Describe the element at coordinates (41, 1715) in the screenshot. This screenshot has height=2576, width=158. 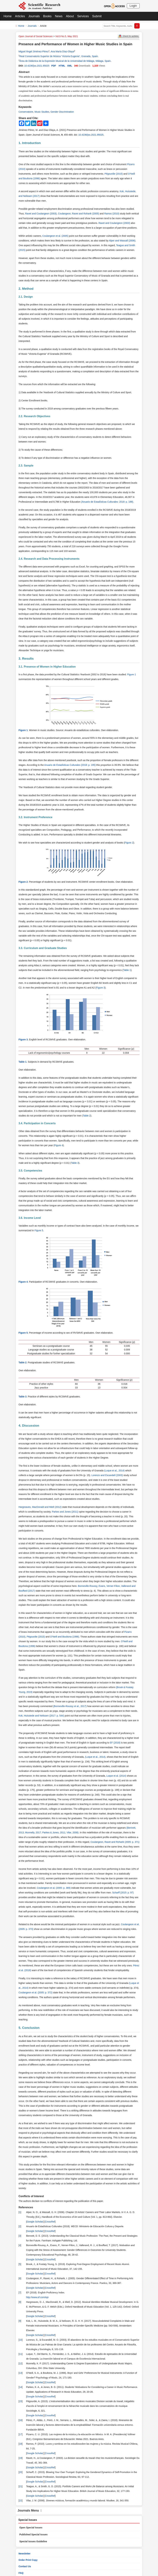
I see `Kok, Huisstede and Nelissen (2017: p. 544)` at that location.